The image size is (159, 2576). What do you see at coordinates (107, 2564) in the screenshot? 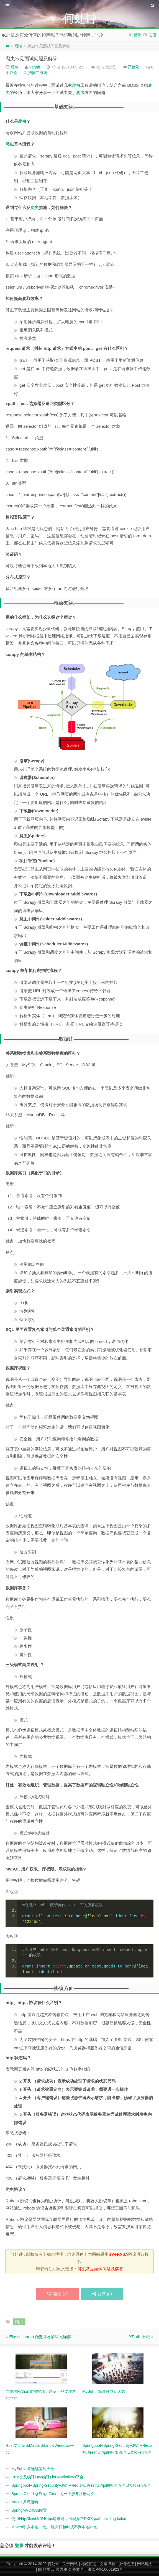
I see `文章归档` at bounding box center [107, 2564].